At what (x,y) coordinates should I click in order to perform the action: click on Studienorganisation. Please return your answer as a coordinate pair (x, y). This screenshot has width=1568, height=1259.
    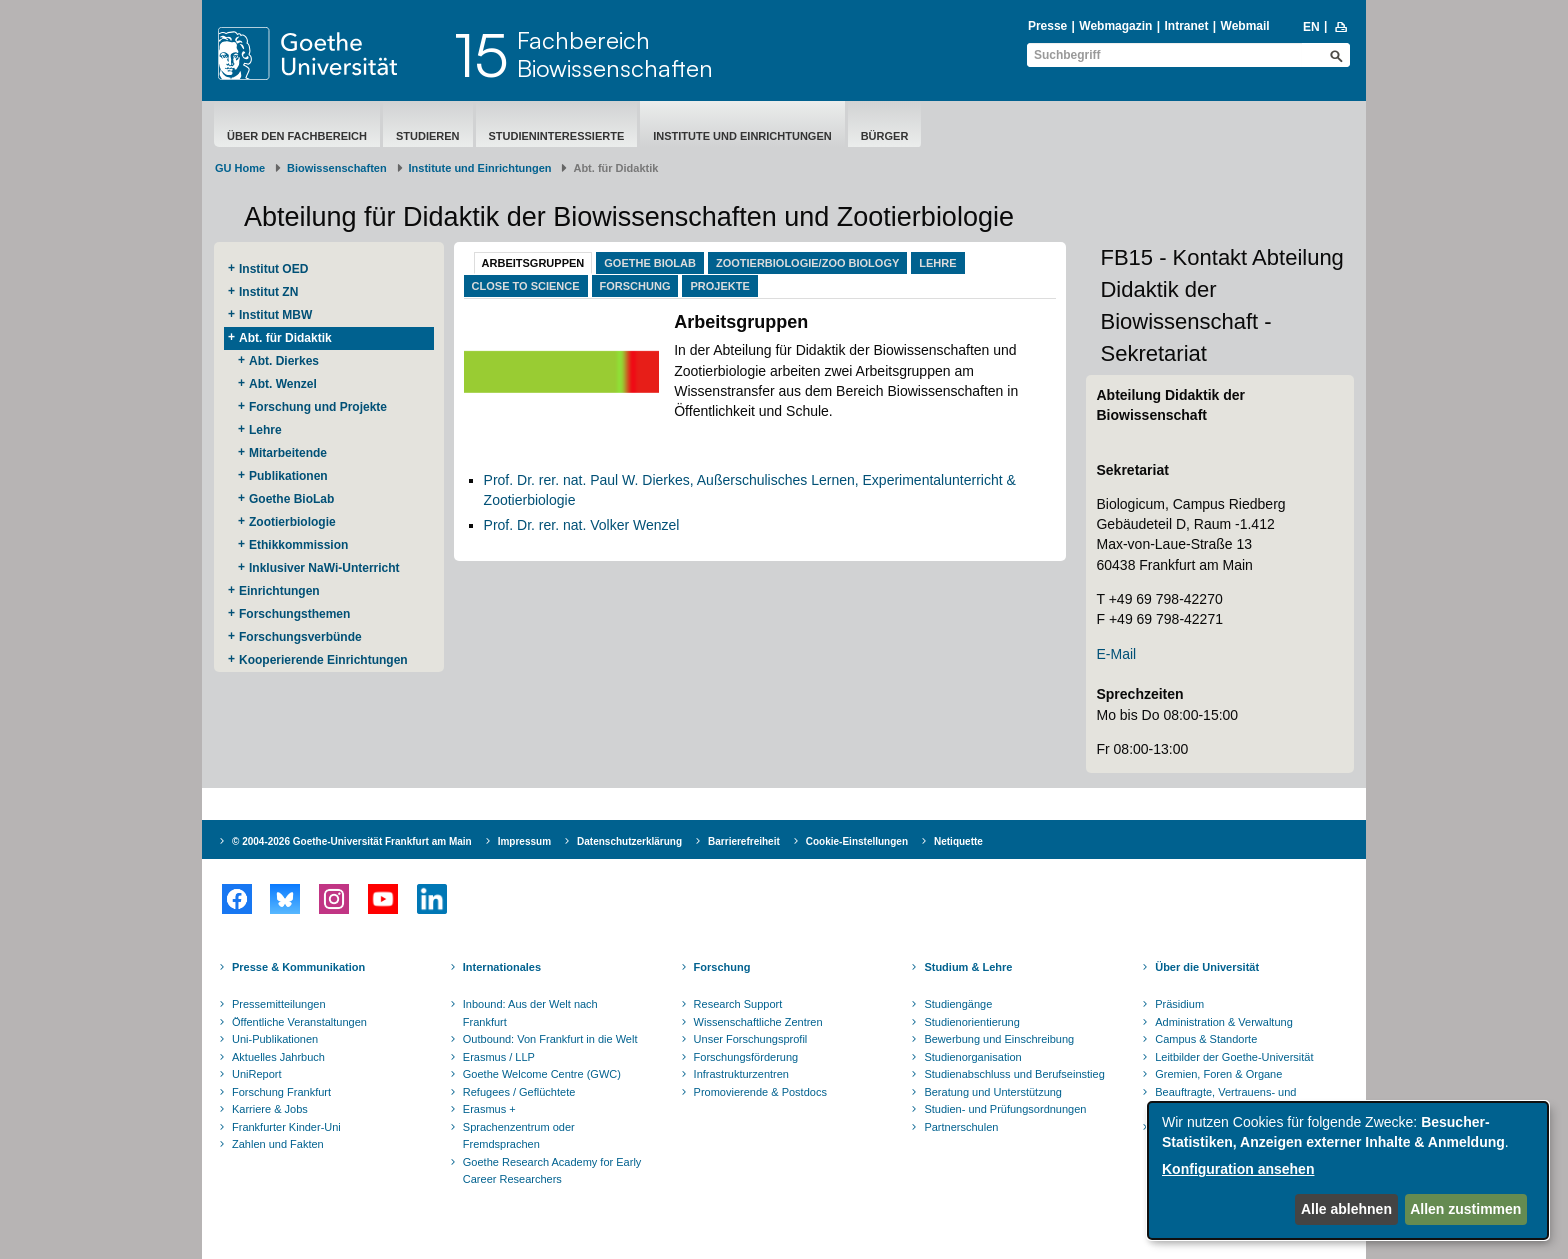
    Looking at the image, I should click on (972, 1057).